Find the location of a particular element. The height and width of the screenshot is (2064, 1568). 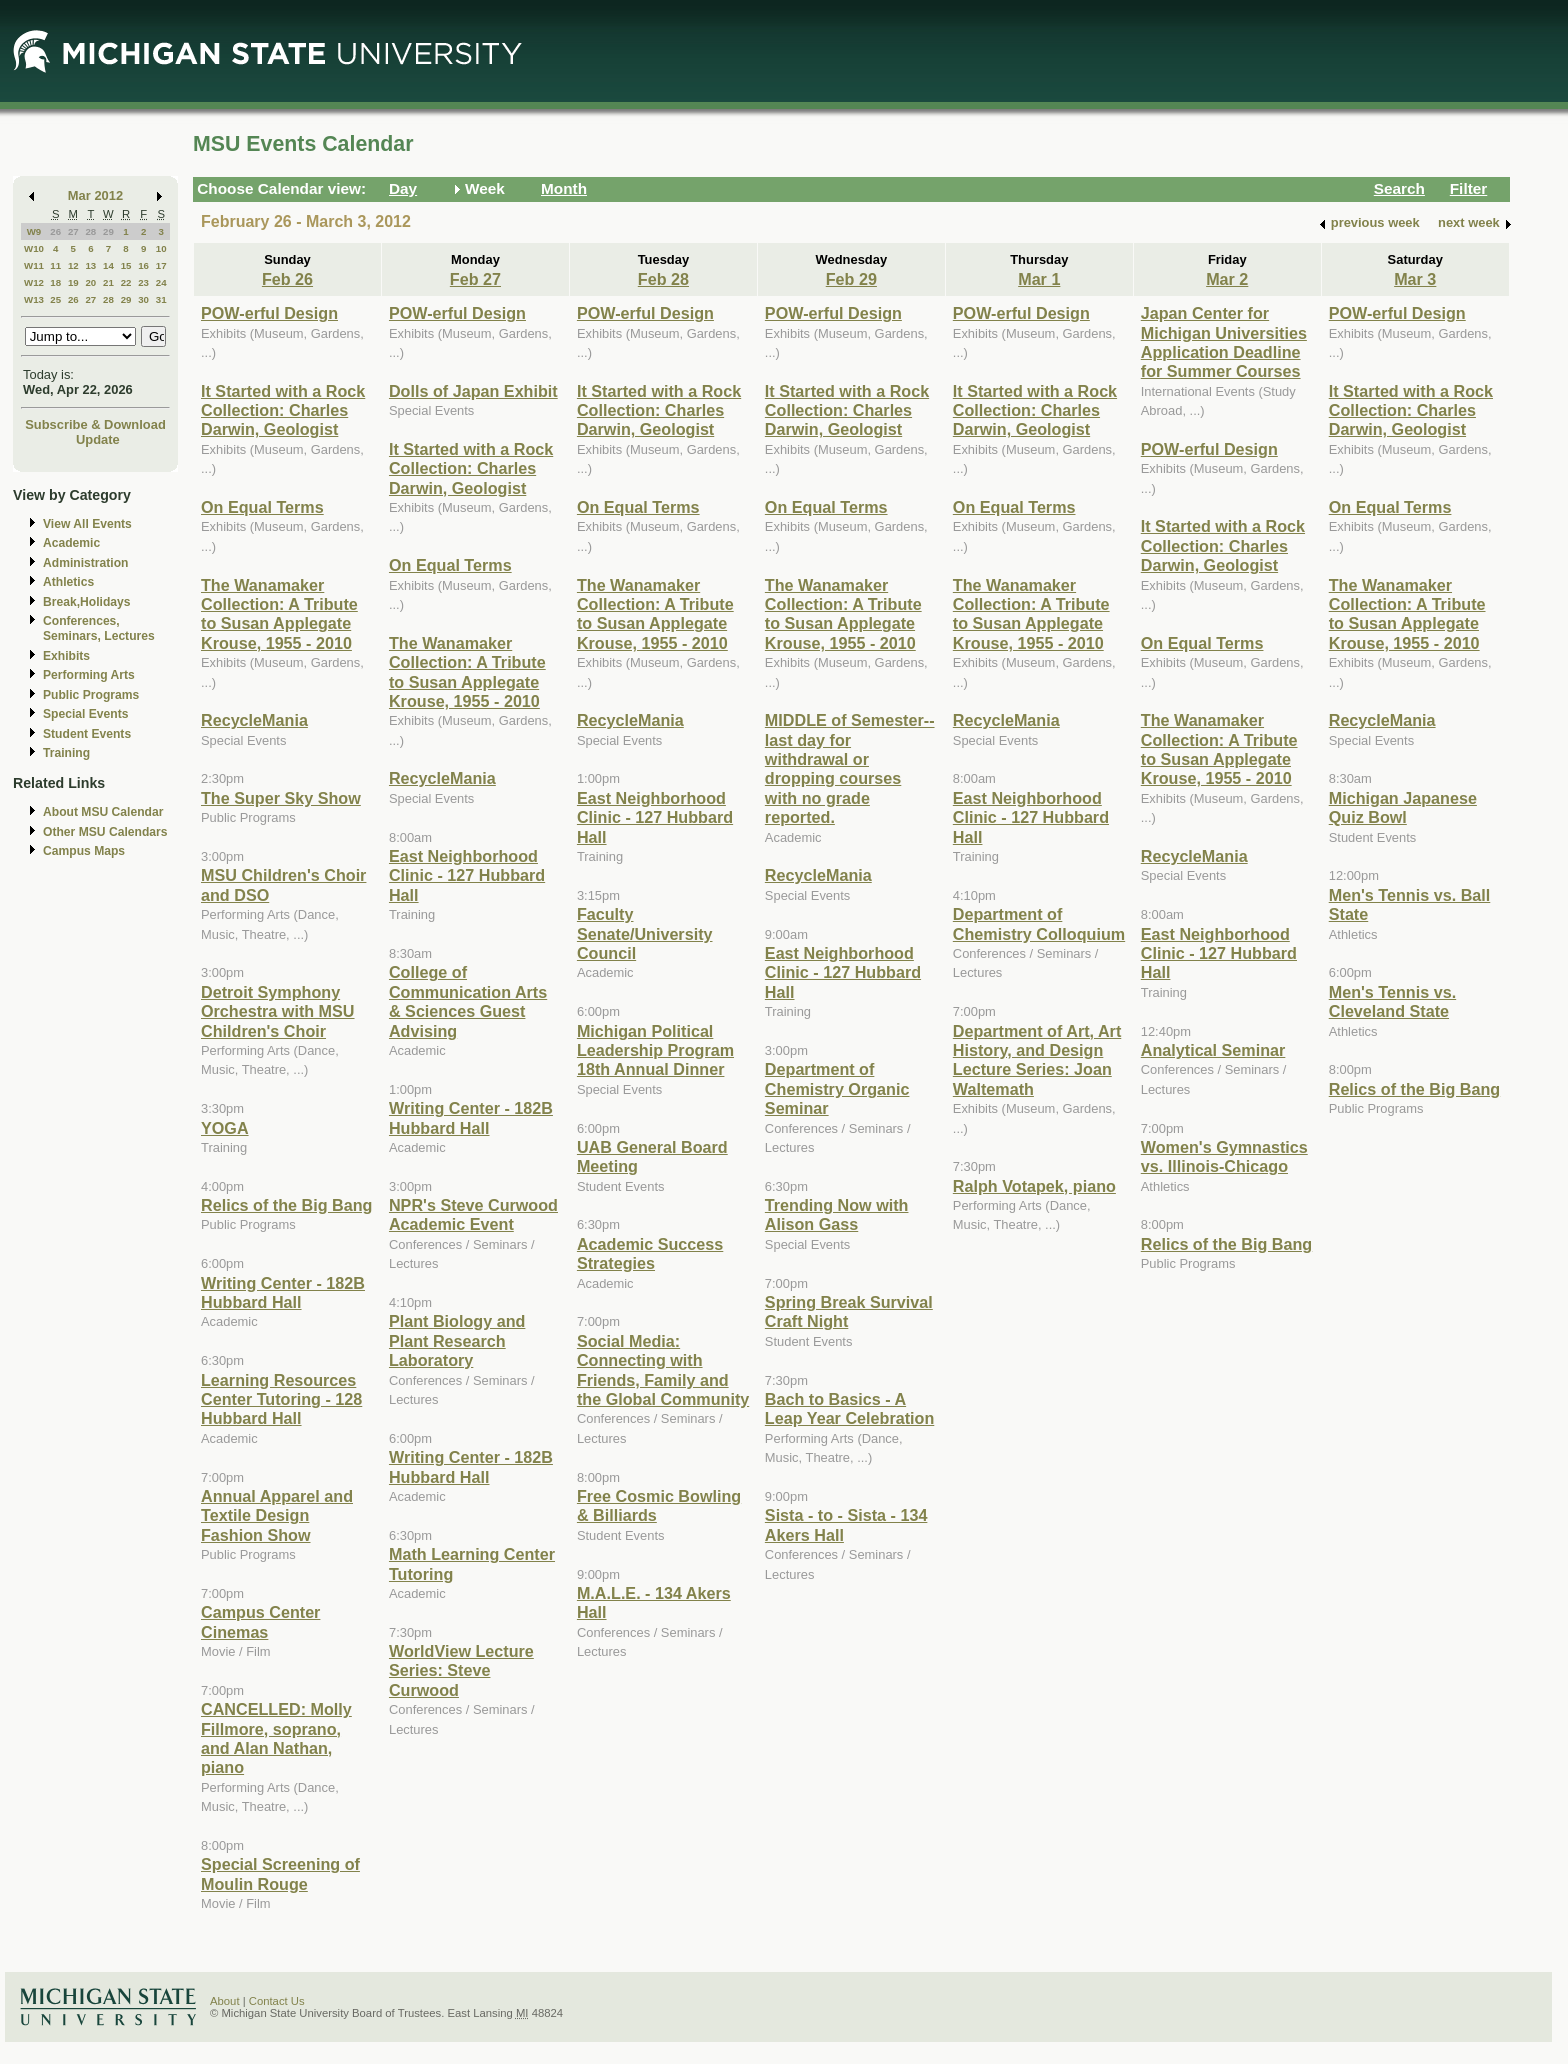

Writing Center - 182B Hubbard Hall is located at coordinates (283, 1292).